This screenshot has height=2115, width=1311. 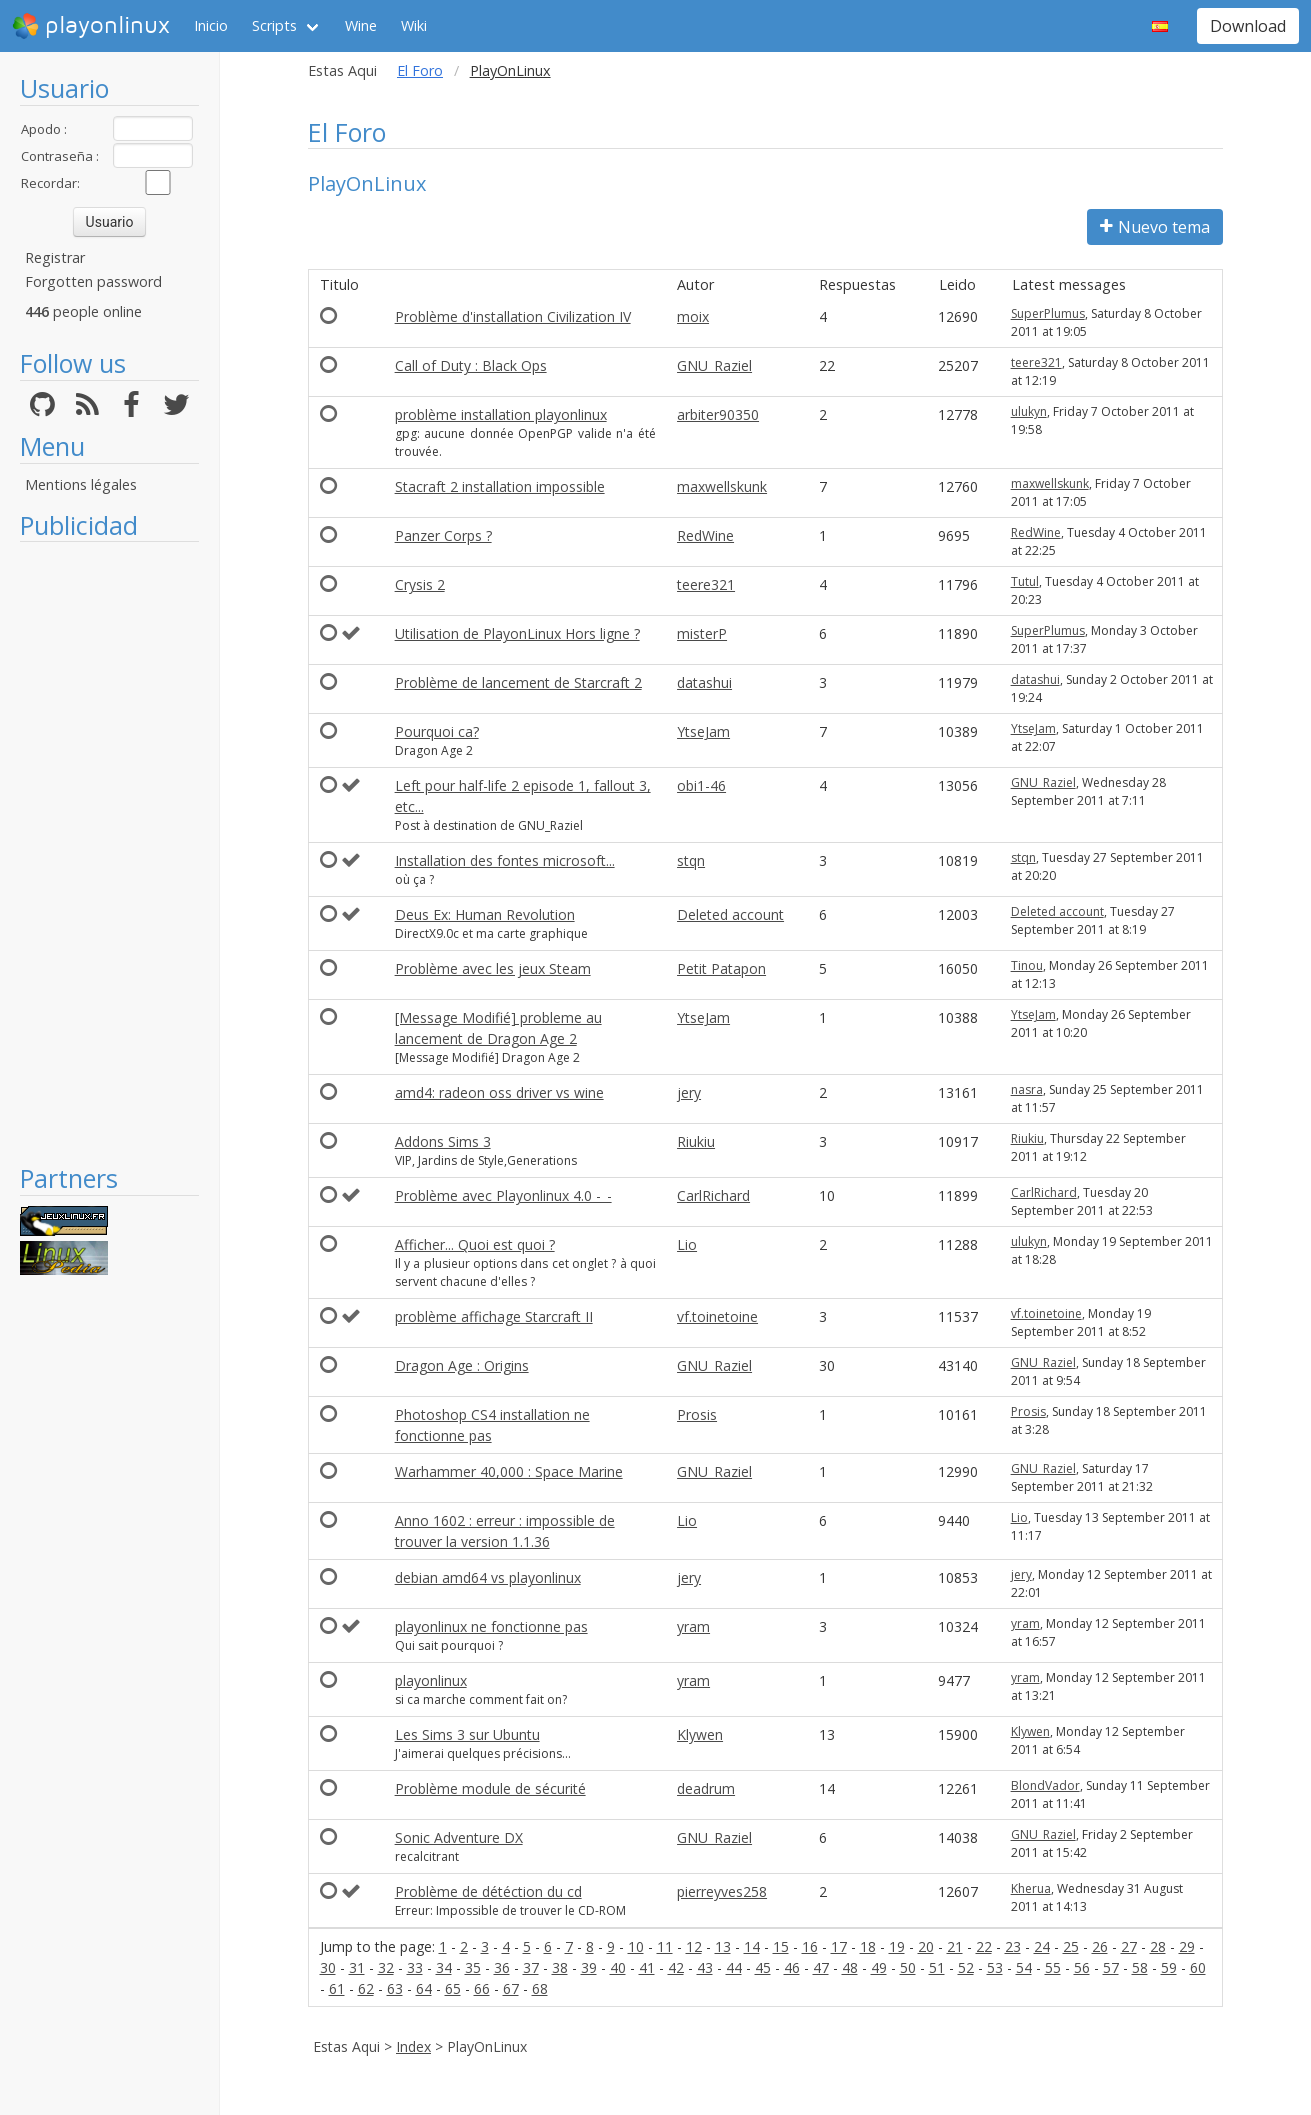 What do you see at coordinates (763, 1967) in the screenshot?
I see `45` at bounding box center [763, 1967].